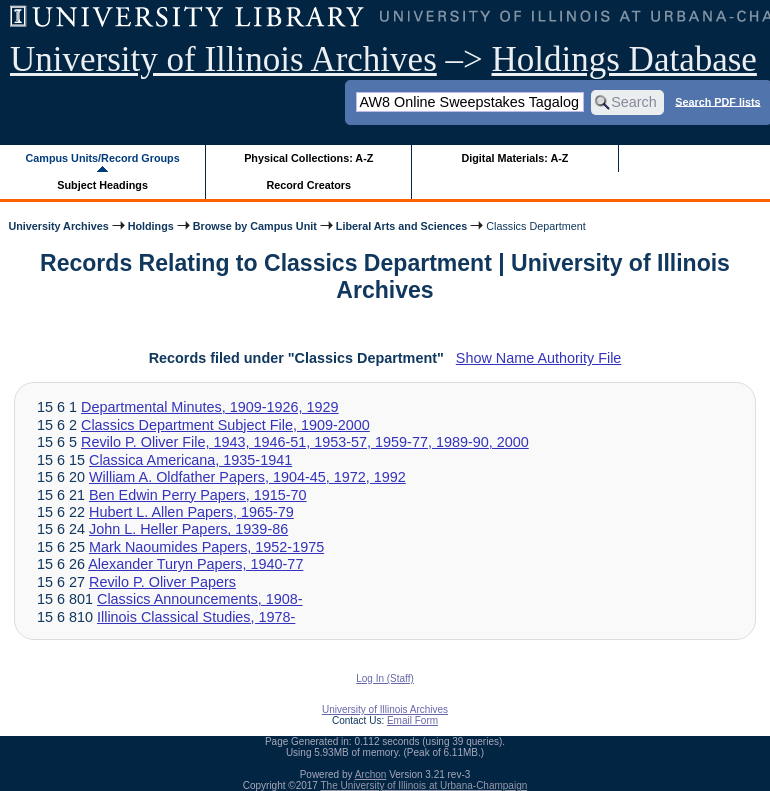 This screenshot has height=791, width=770. I want to click on Liberal Arts and Sciences, so click(401, 226).